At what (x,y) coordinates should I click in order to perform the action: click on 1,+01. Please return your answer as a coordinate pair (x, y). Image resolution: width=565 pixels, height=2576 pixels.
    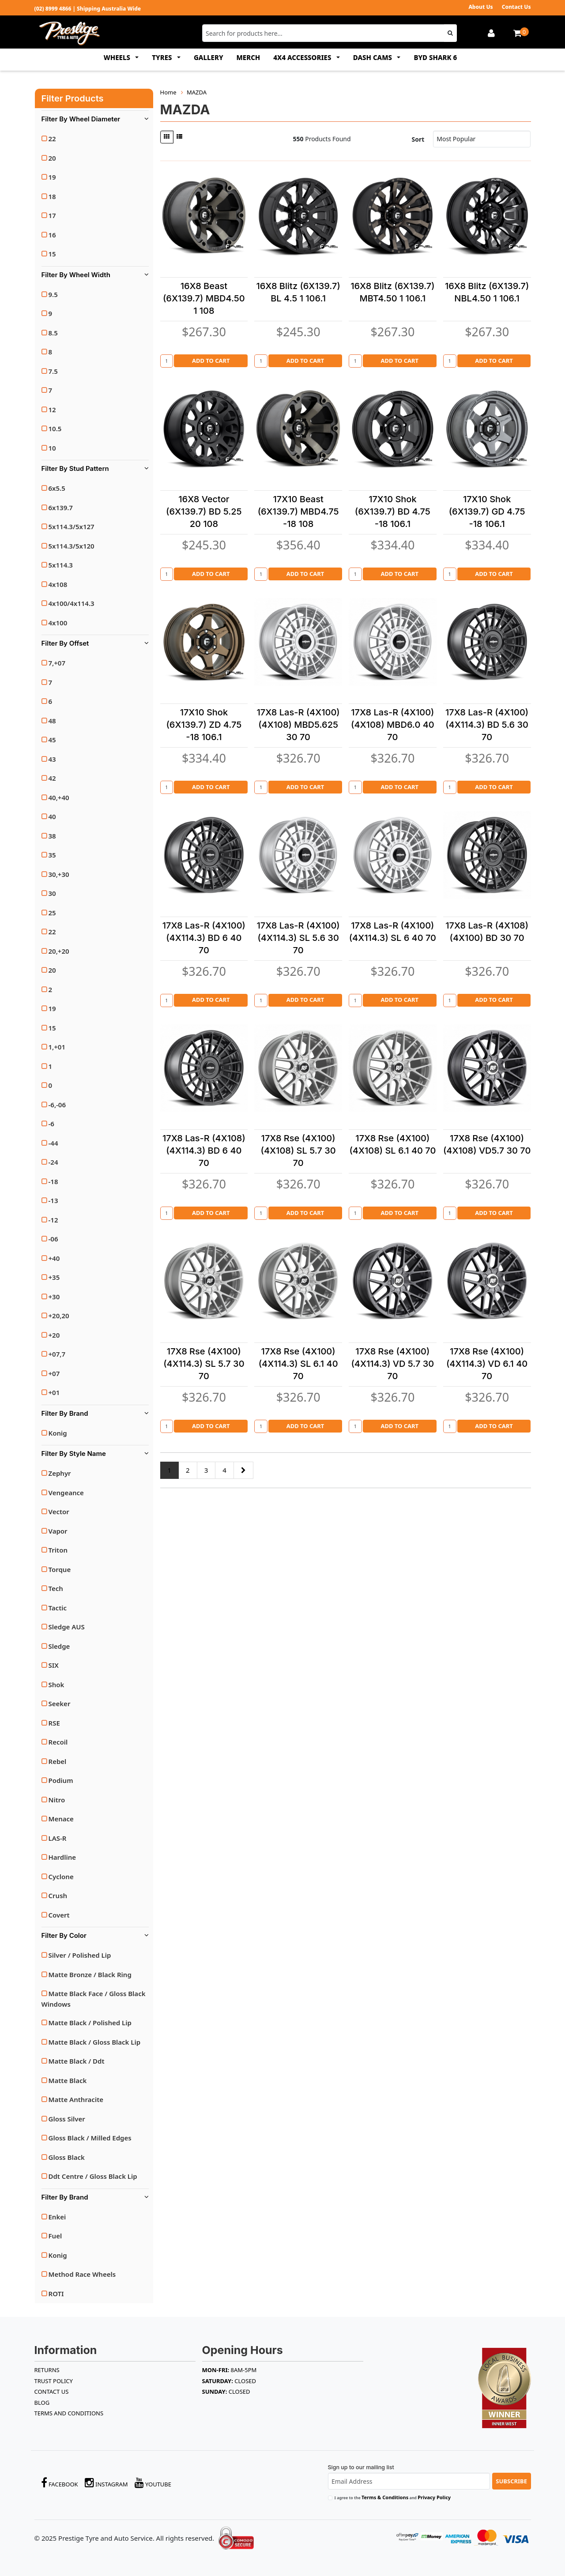
    Looking at the image, I should click on (57, 1046).